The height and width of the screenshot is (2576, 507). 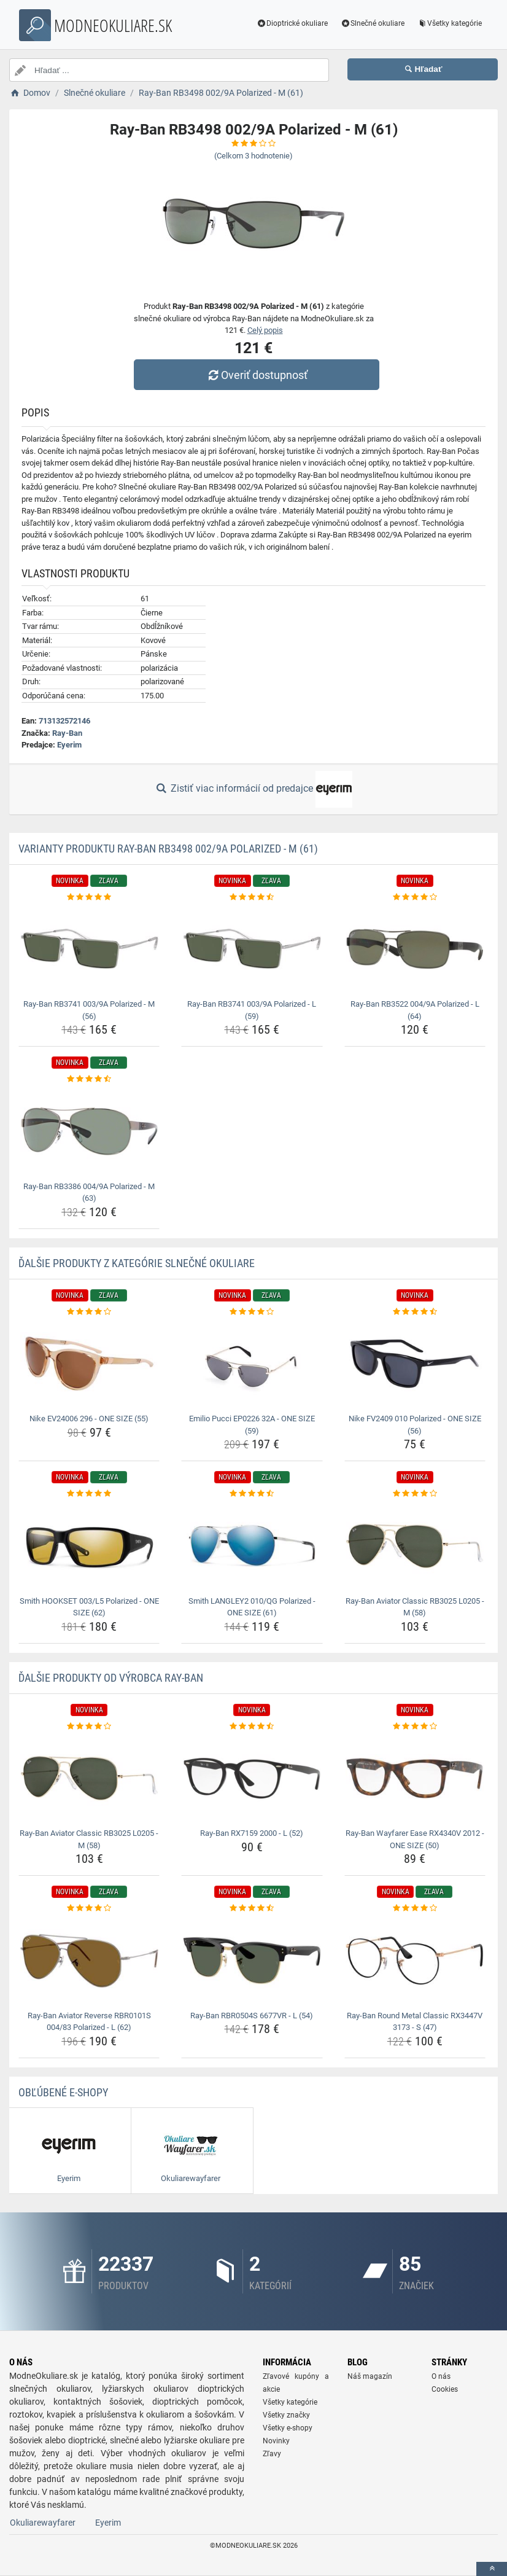 I want to click on Novinky, so click(x=276, y=2441).